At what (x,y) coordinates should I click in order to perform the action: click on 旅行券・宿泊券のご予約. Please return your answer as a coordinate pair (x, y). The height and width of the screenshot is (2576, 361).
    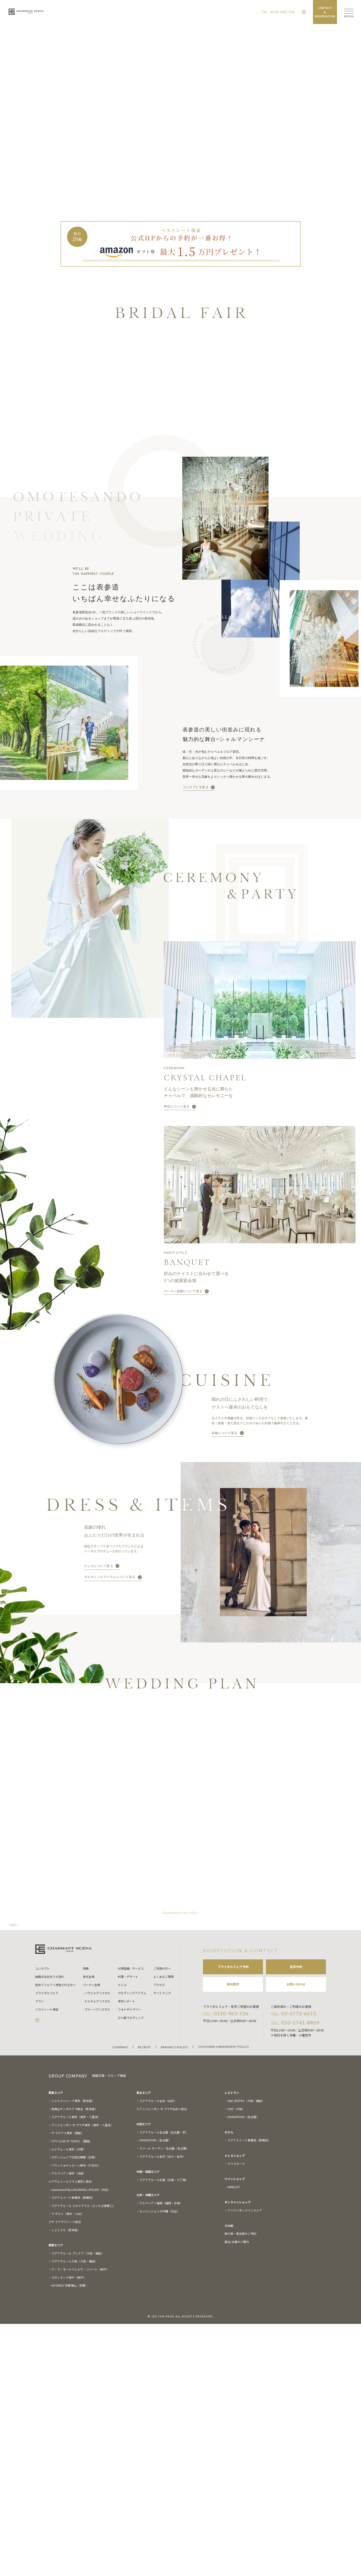
    Looking at the image, I should click on (240, 2374).